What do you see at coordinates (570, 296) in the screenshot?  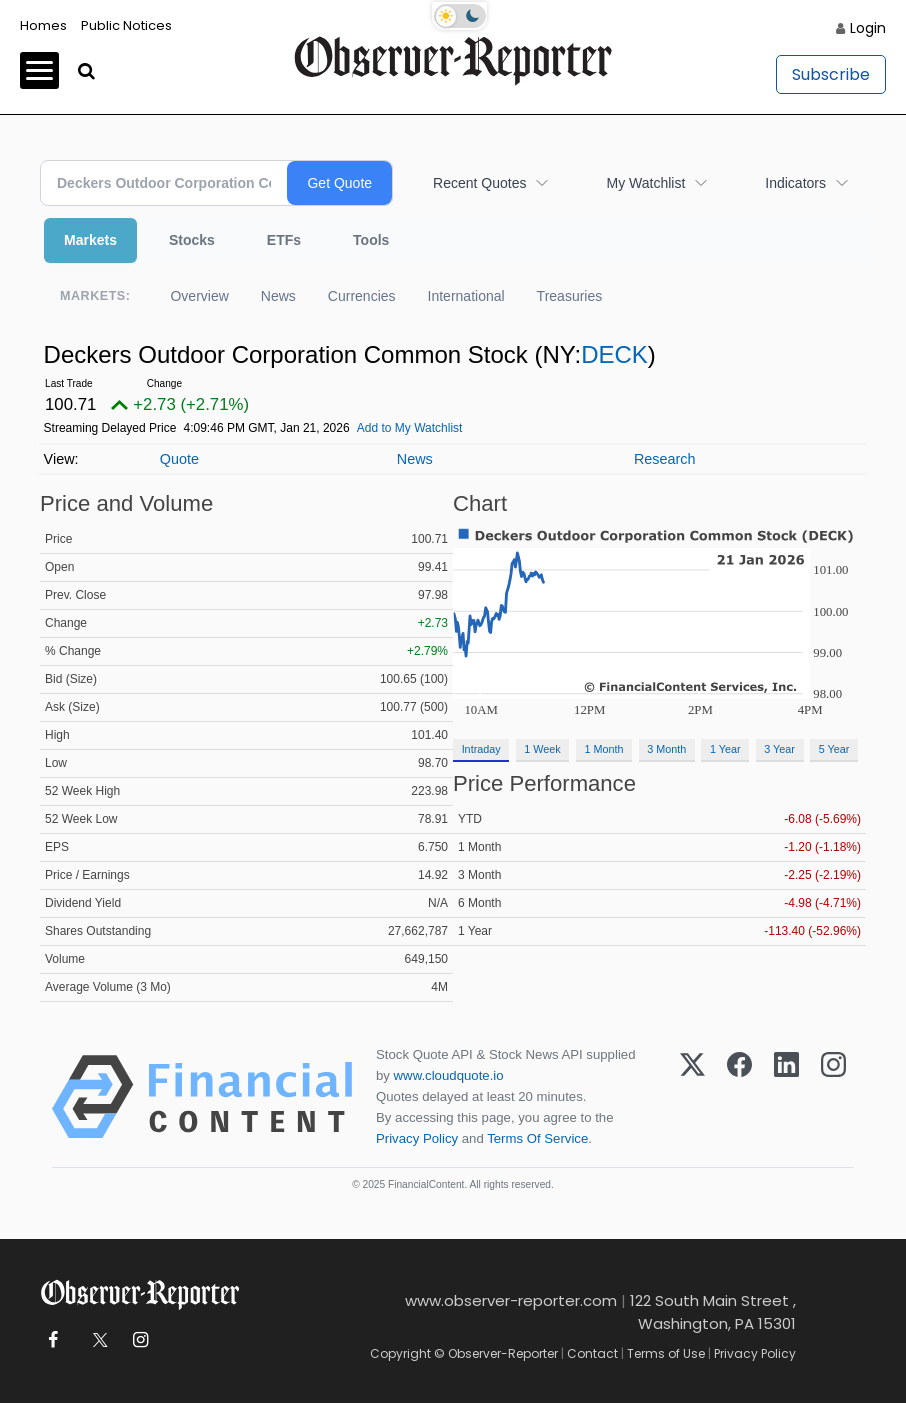 I see `Treasuries` at bounding box center [570, 296].